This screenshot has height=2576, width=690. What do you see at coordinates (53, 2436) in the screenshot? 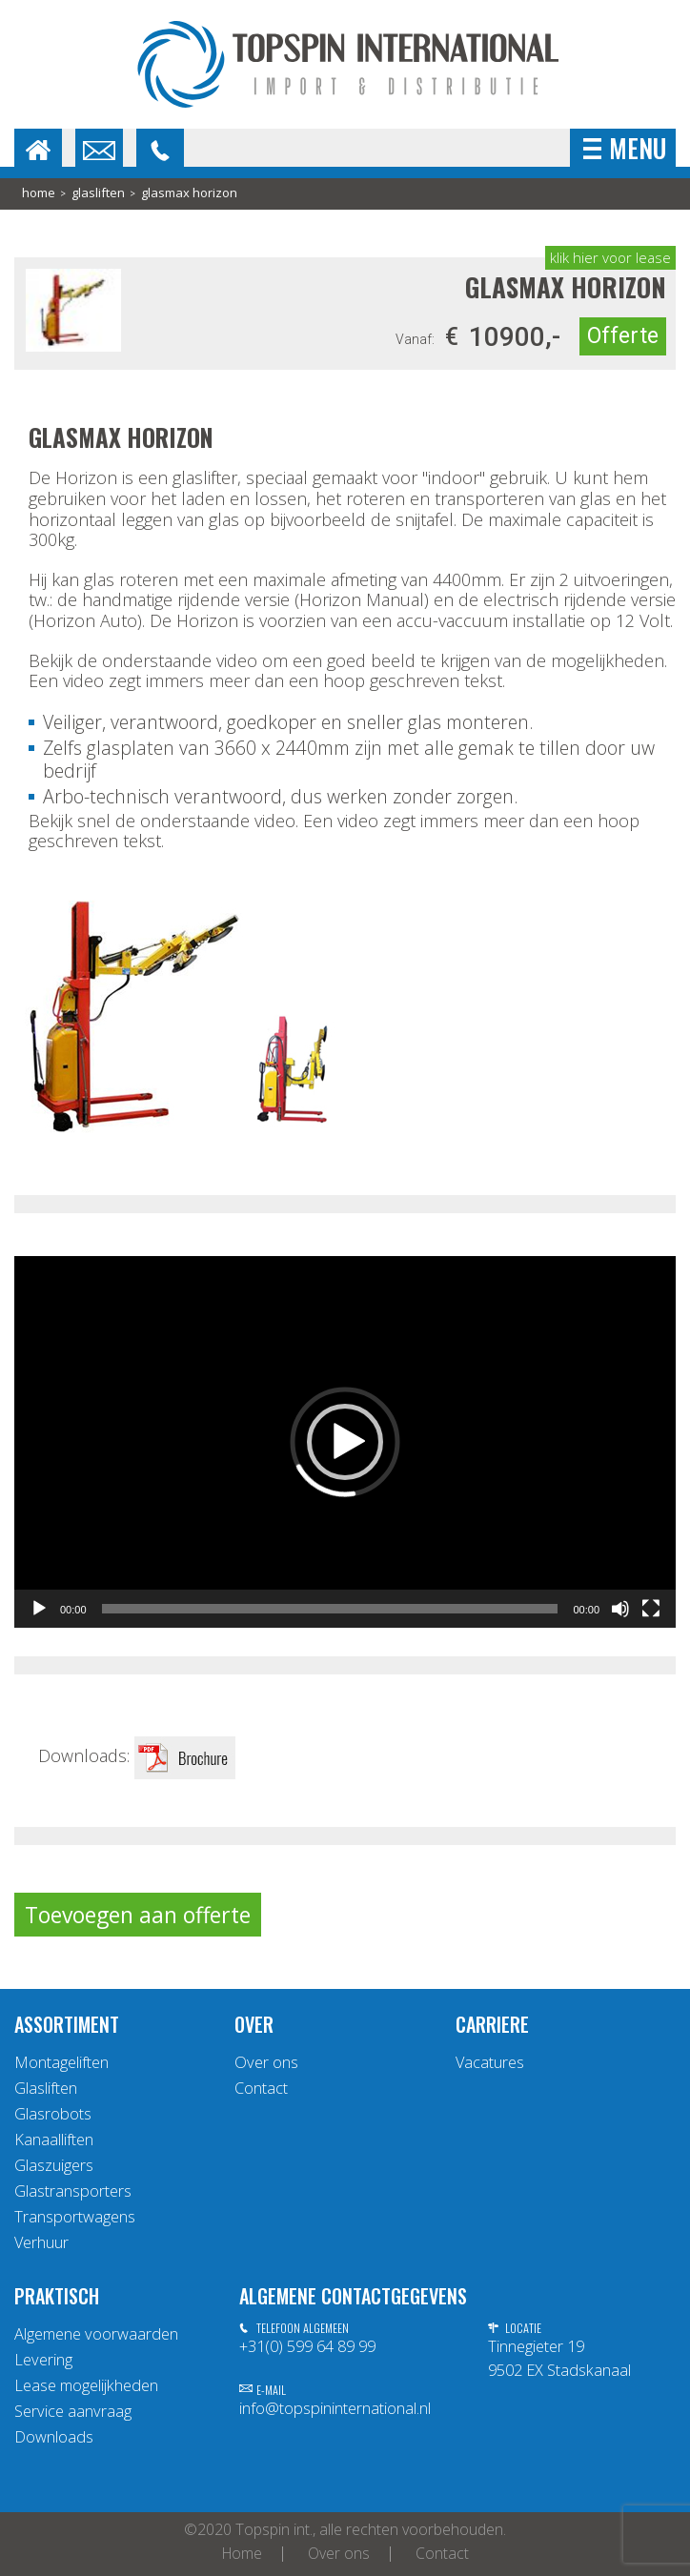
I see `Downloads` at bounding box center [53, 2436].